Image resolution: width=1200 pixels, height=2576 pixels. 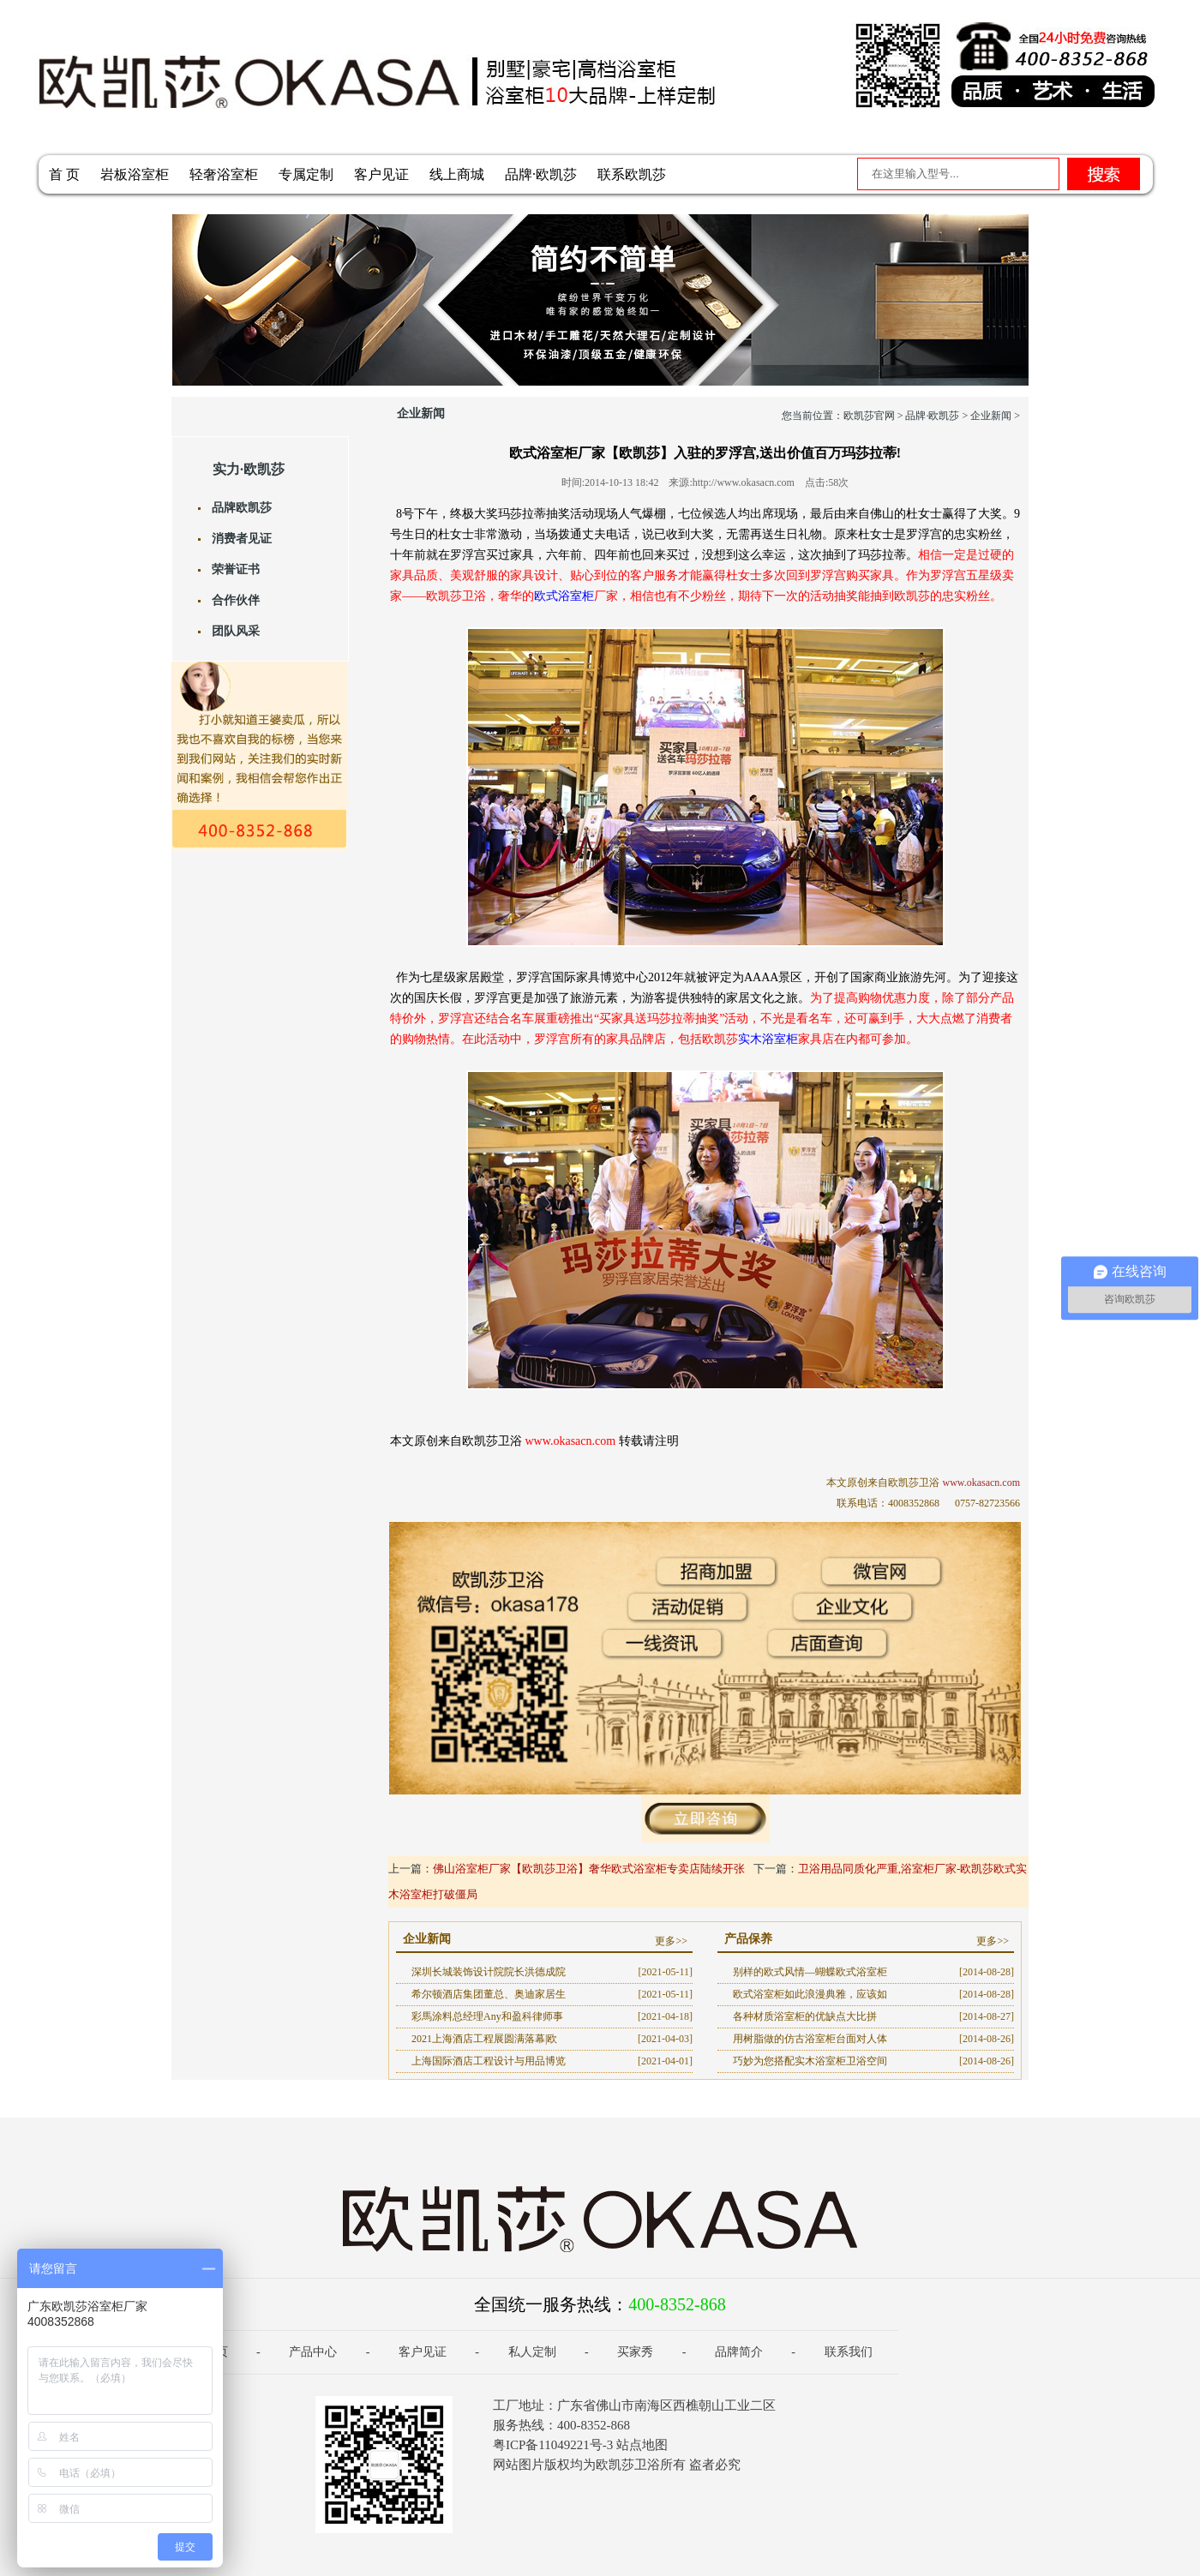 What do you see at coordinates (589, 1868) in the screenshot?
I see `佛山浴室柜厂家【欧凯莎卫浴】奢华欧式浴室柜专卖店陆续开张` at bounding box center [589, 1868].